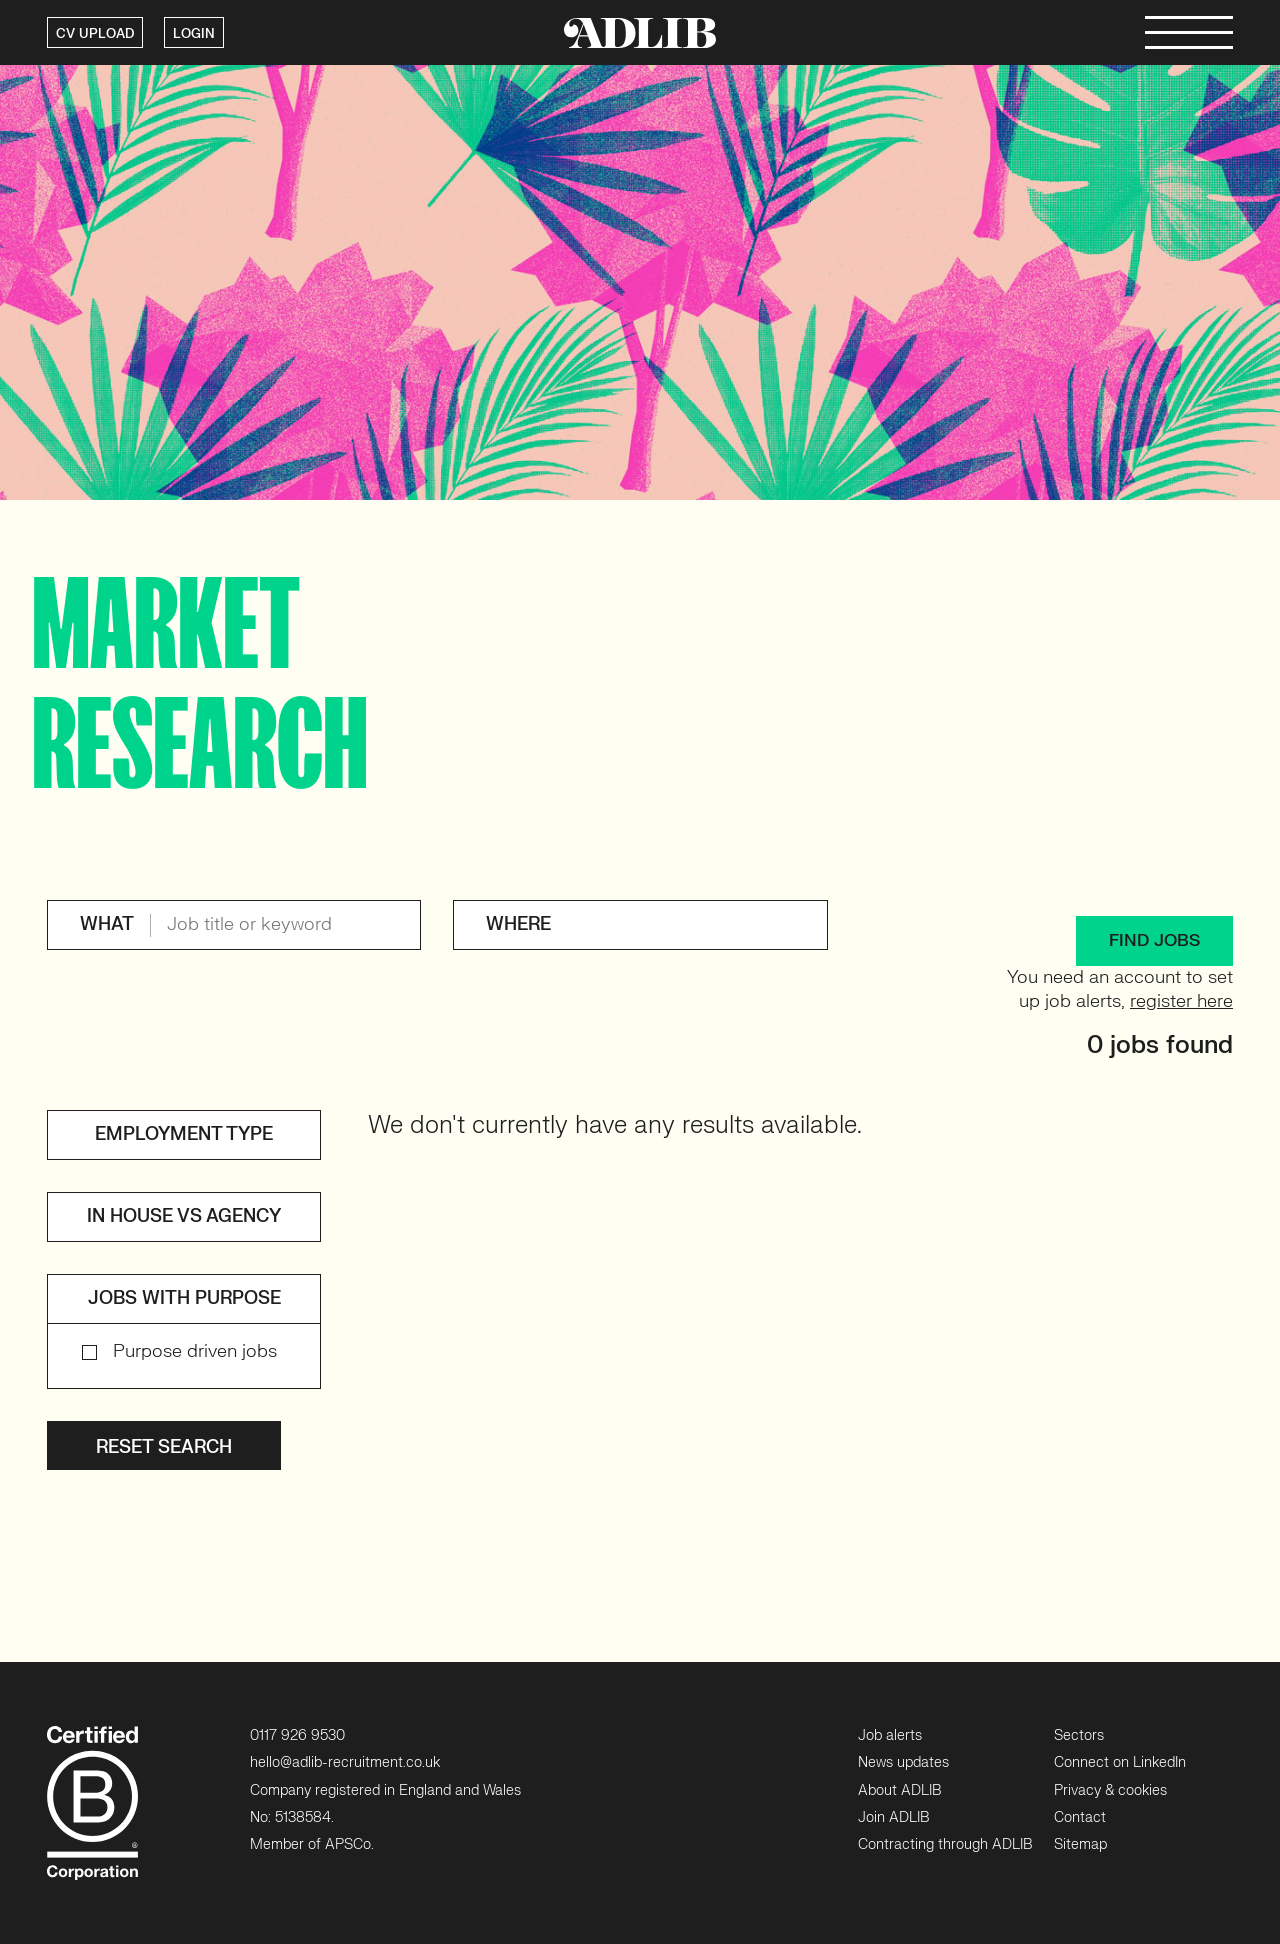  What do you see at coordinates (903, 1762) in the screenshot?
I see `News updates` at bounding box center [903, 1762].